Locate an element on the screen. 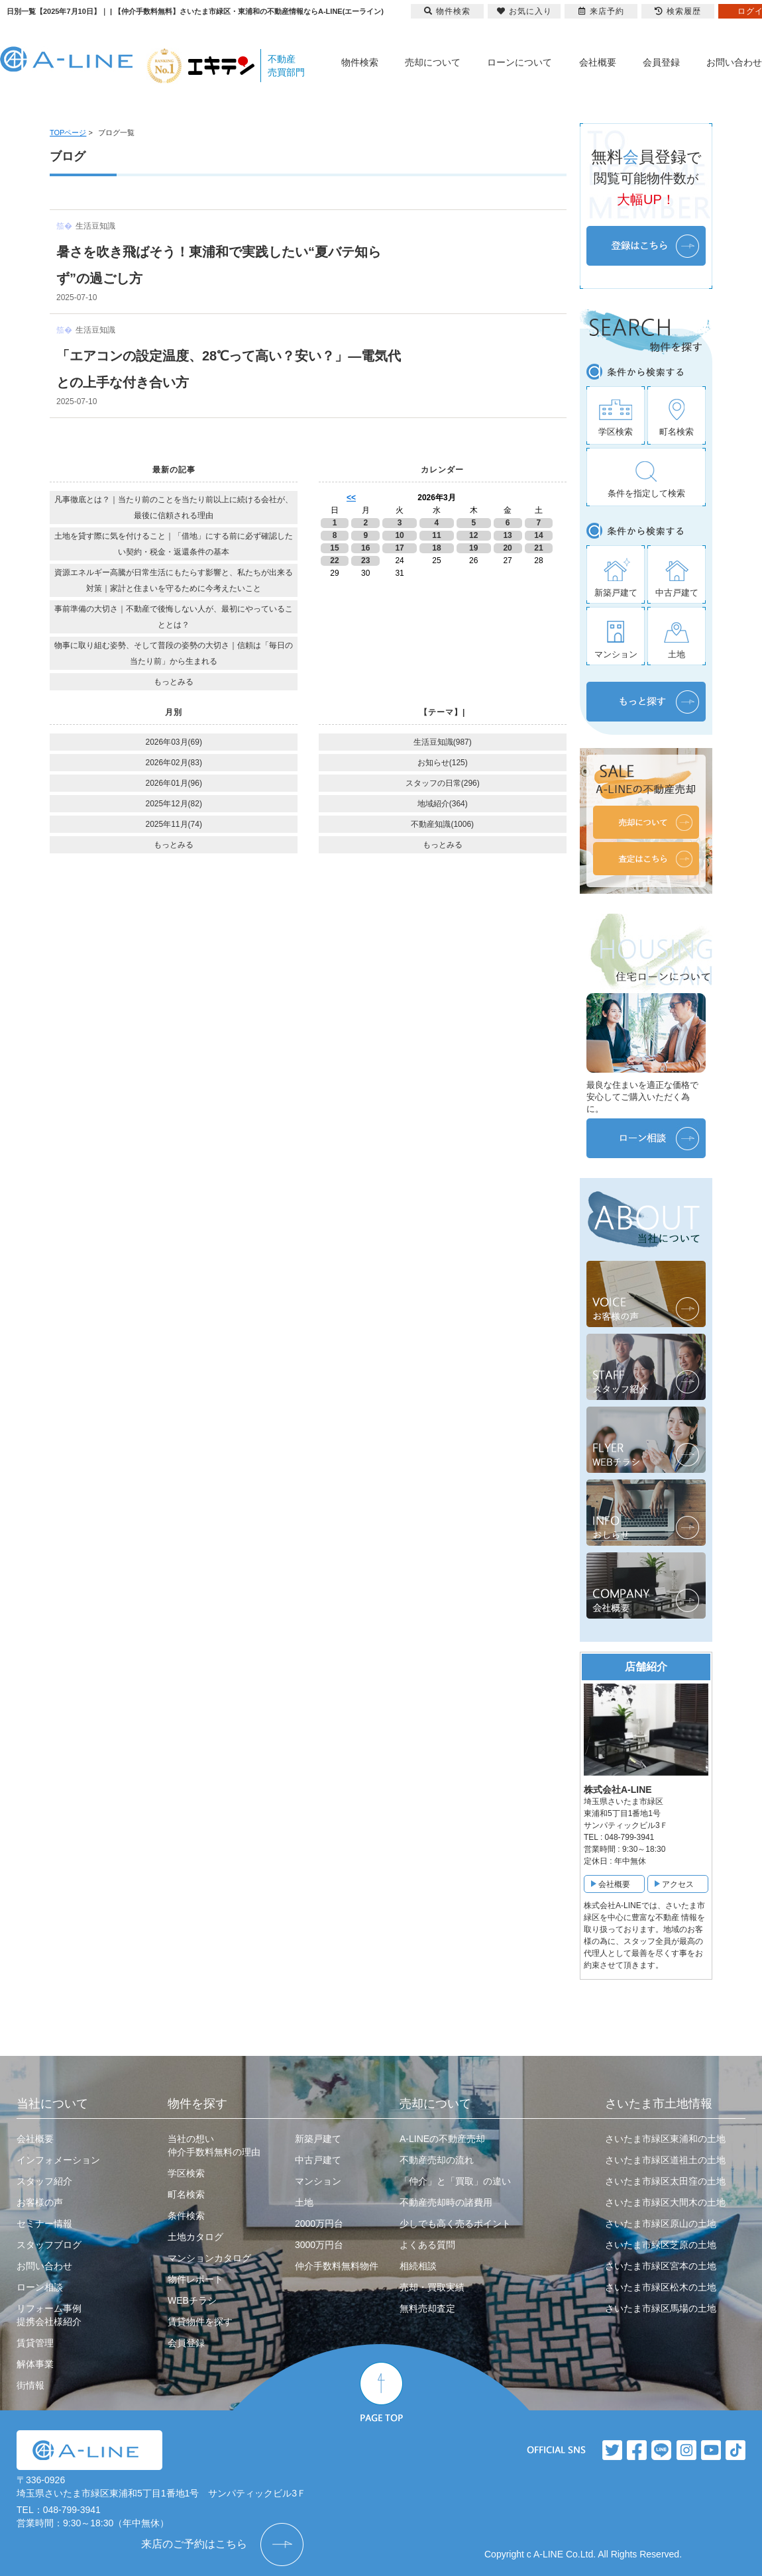 The width and height of the screenshot is (762, 2576). 来店のご予約はこちら is located at coordinates (194, 2543).